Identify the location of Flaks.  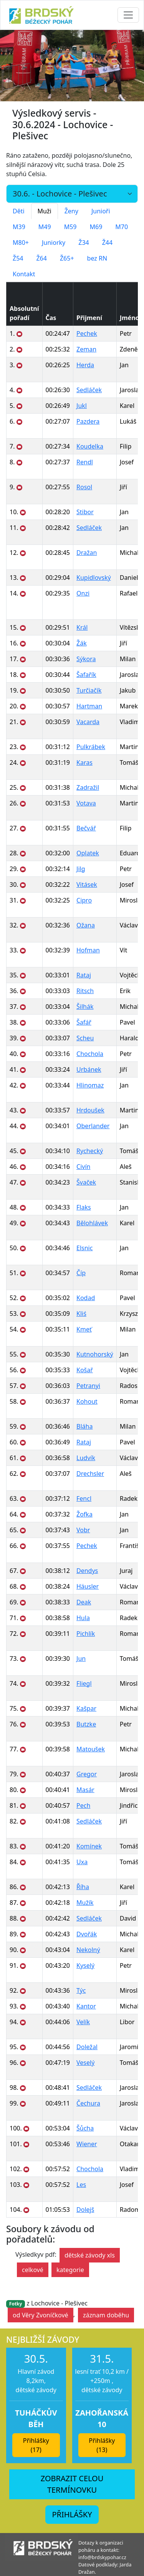
(83, 1207).